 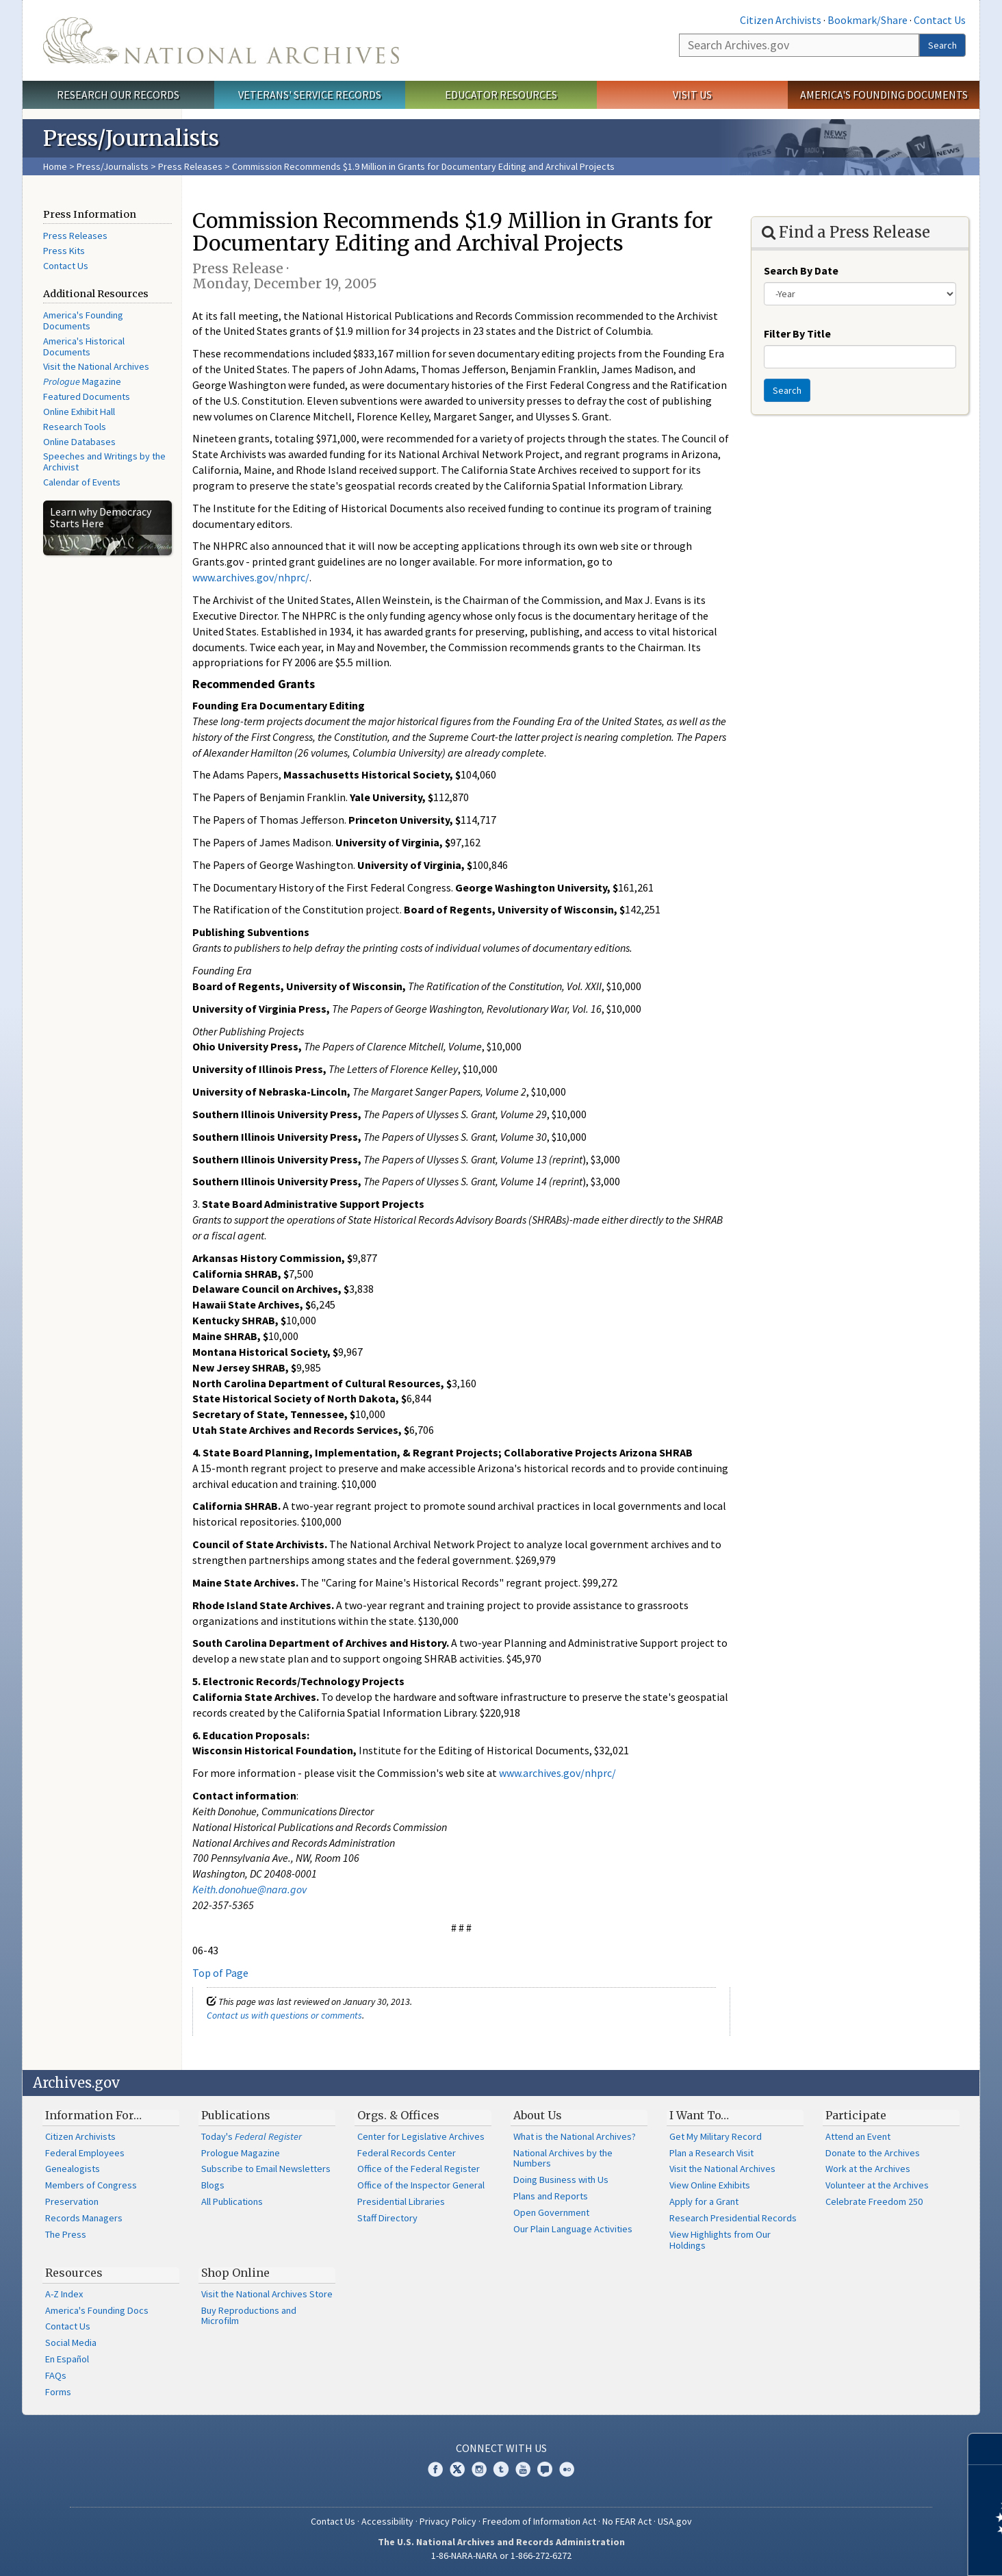 What do you see at coordinates (797, 333) in the screenshot?
I see `Filter By Title` at bounding box center [797, 333].